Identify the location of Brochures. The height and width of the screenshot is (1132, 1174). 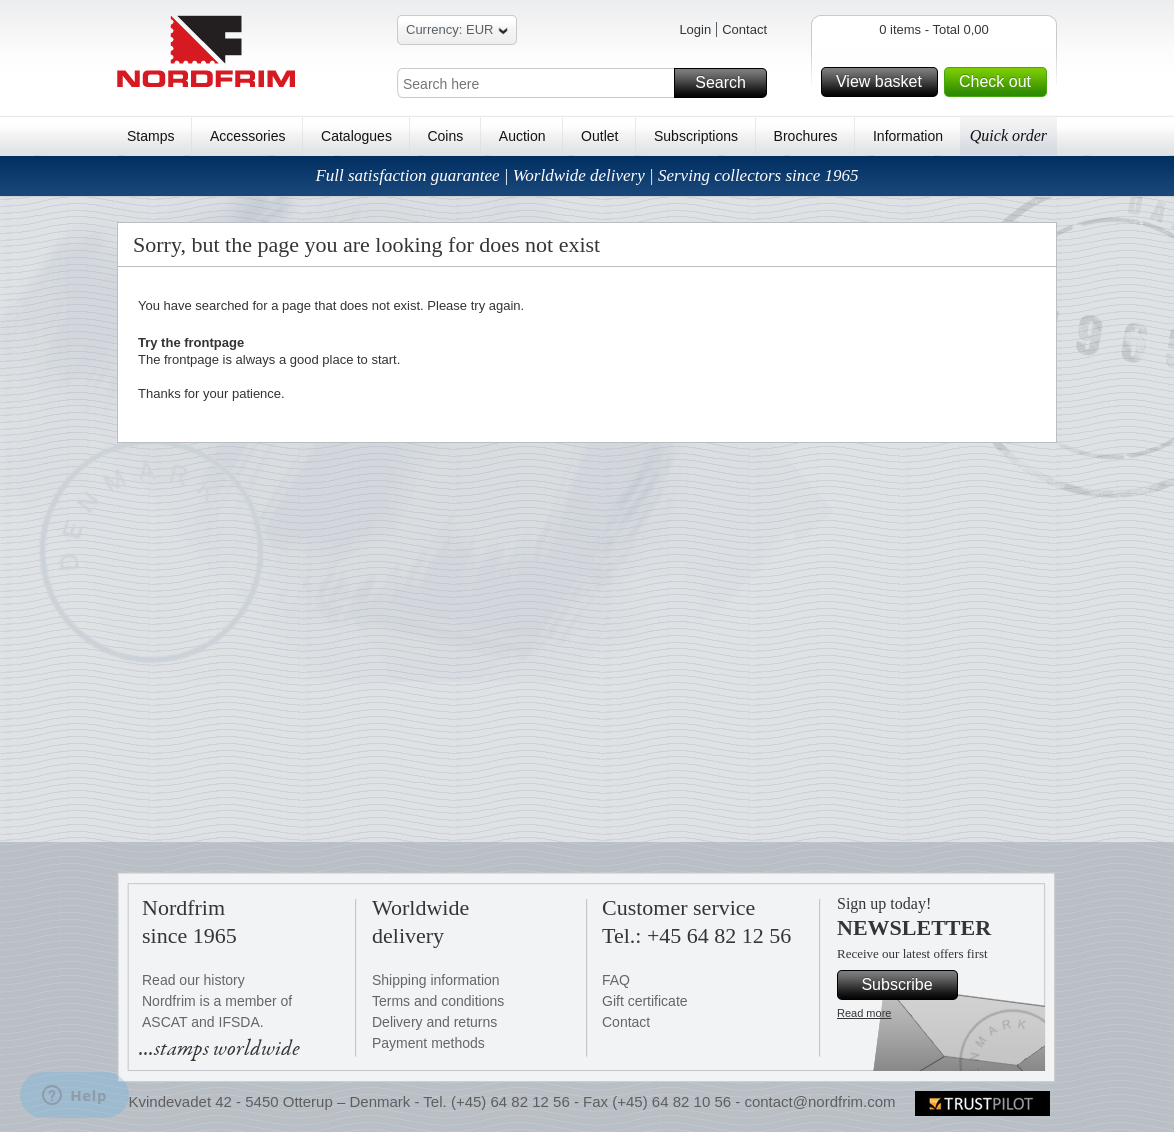
(806, 136).